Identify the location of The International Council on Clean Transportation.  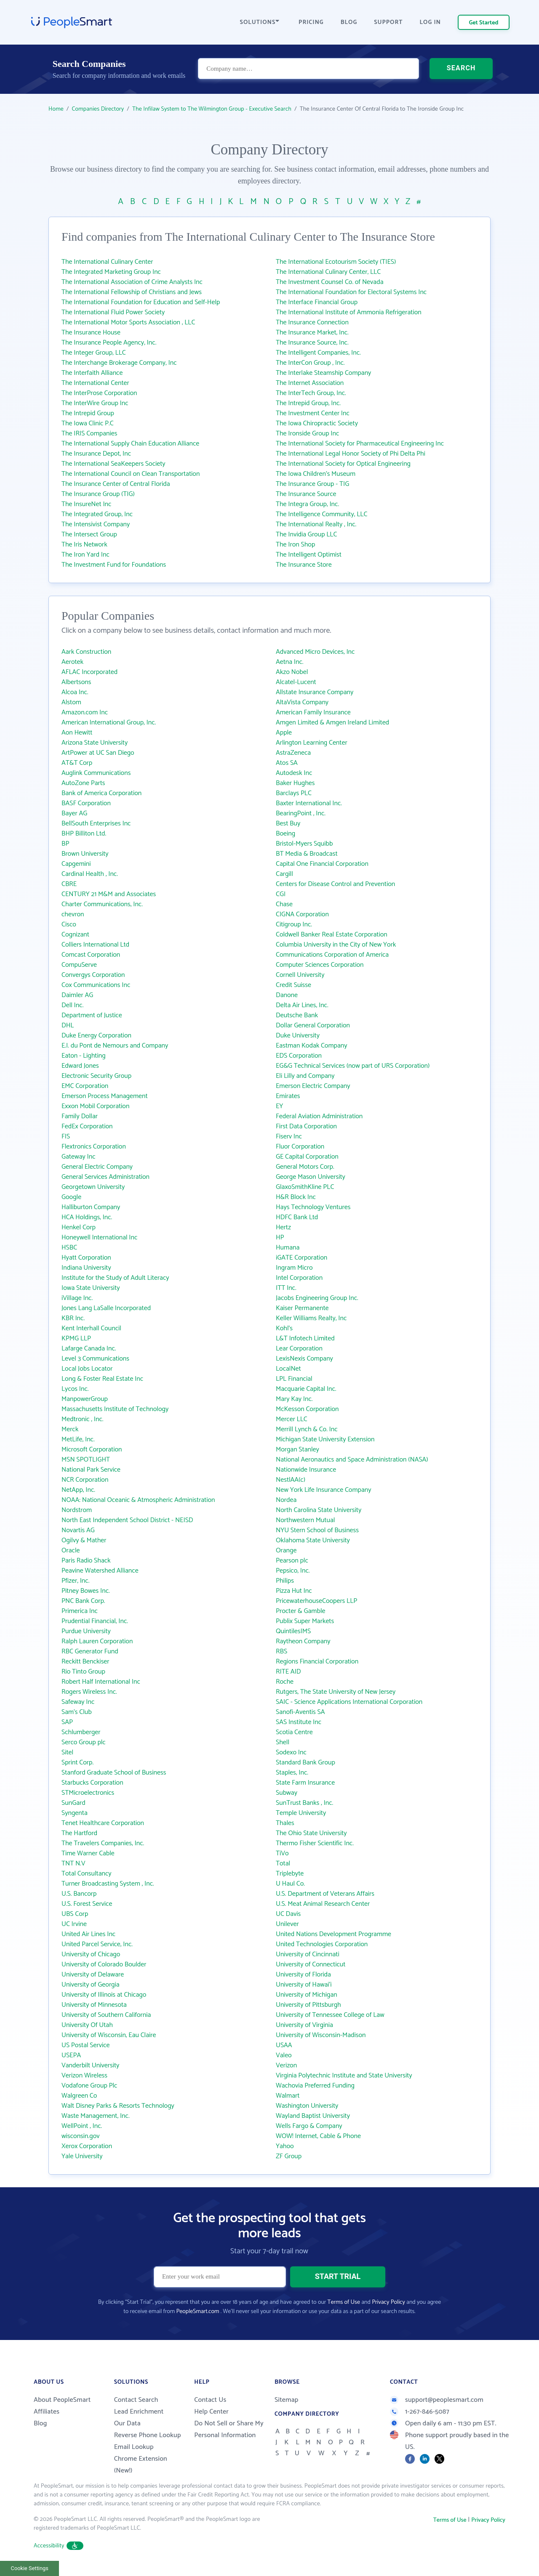
(130, 474).